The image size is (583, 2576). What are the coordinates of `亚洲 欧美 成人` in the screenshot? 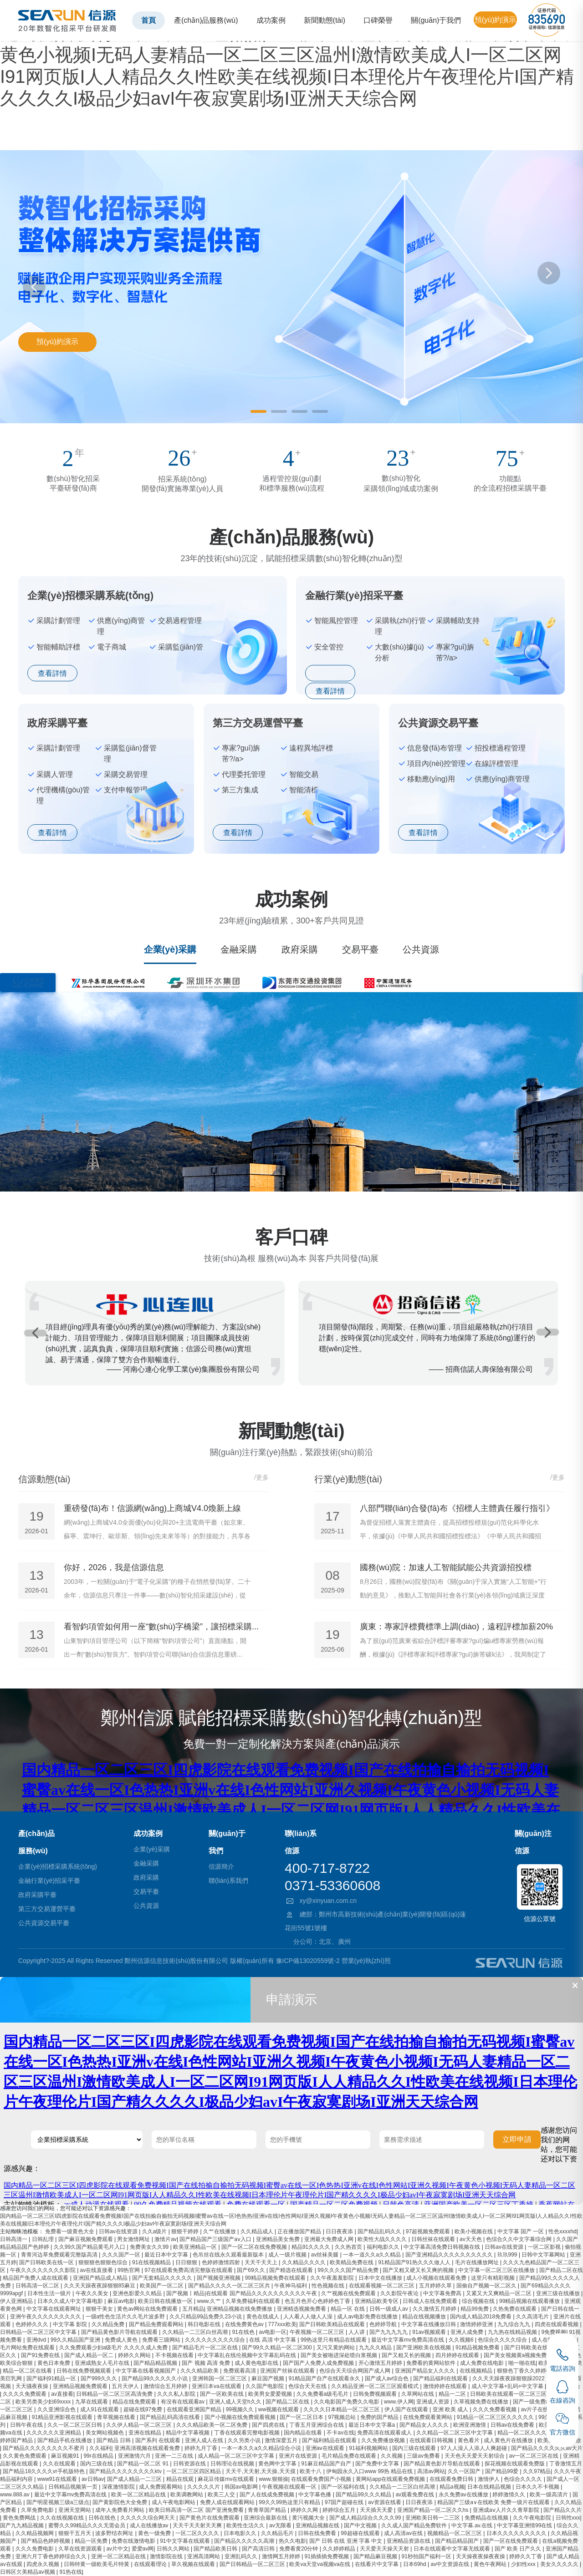 It's located at (451, 2409).